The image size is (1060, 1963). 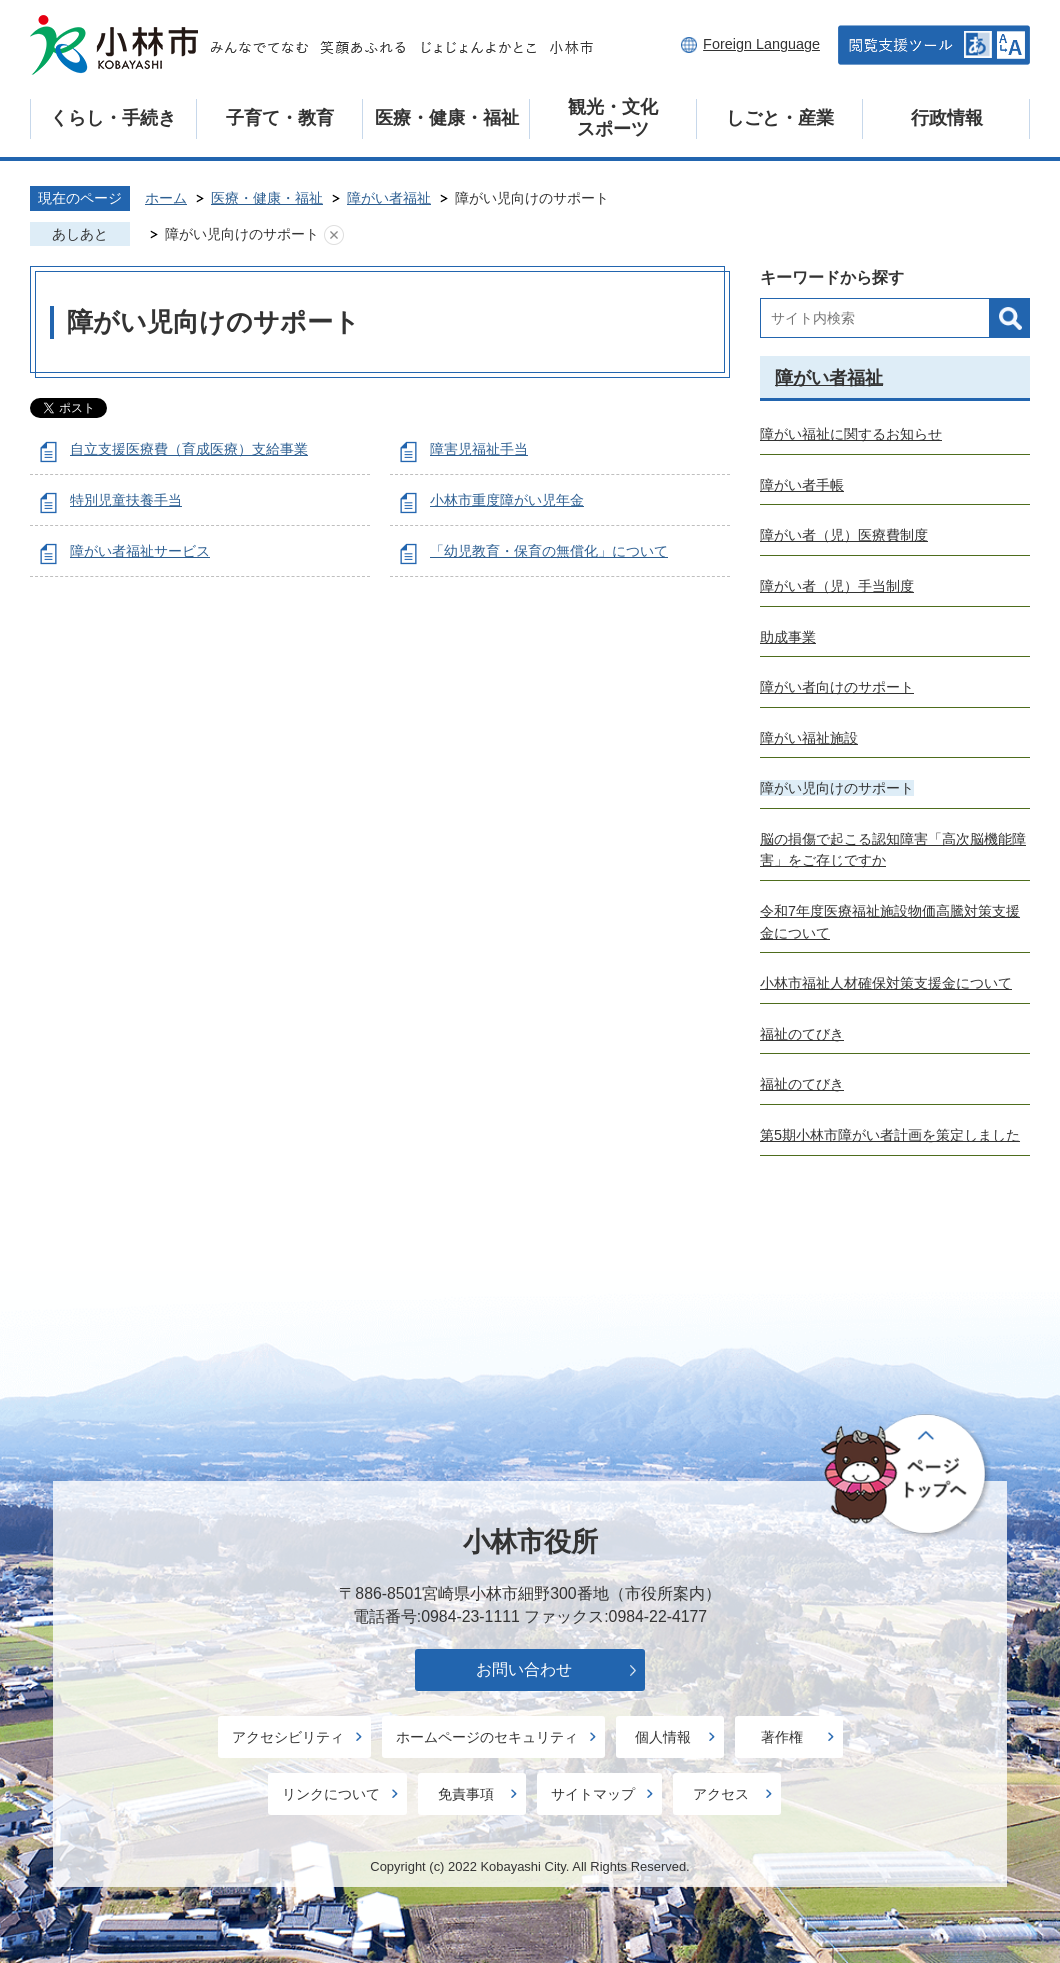 What do you see at coordinates (663, 1737) in the screenshot?
I see `個人情報` at bounding box center [663, 1737].